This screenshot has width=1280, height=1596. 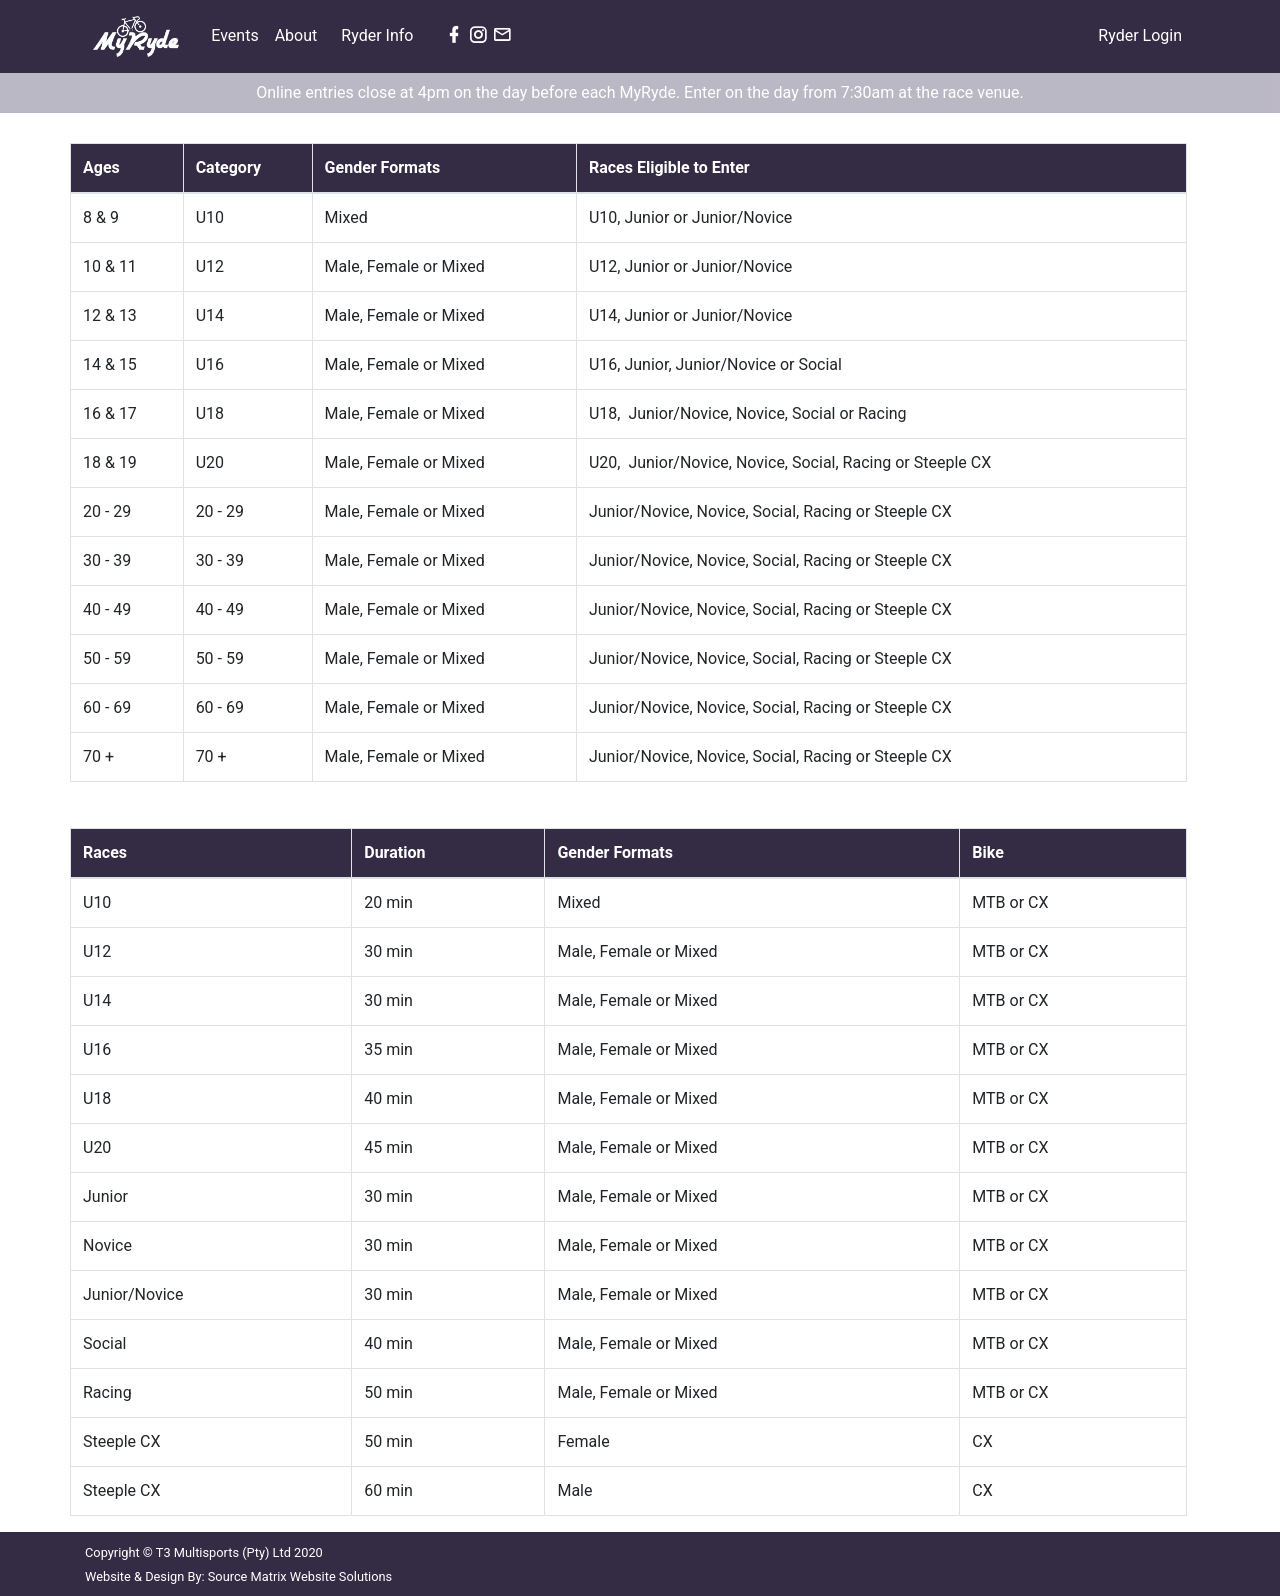 I want to click on Ryder Login, so click(x=1140, y=35).